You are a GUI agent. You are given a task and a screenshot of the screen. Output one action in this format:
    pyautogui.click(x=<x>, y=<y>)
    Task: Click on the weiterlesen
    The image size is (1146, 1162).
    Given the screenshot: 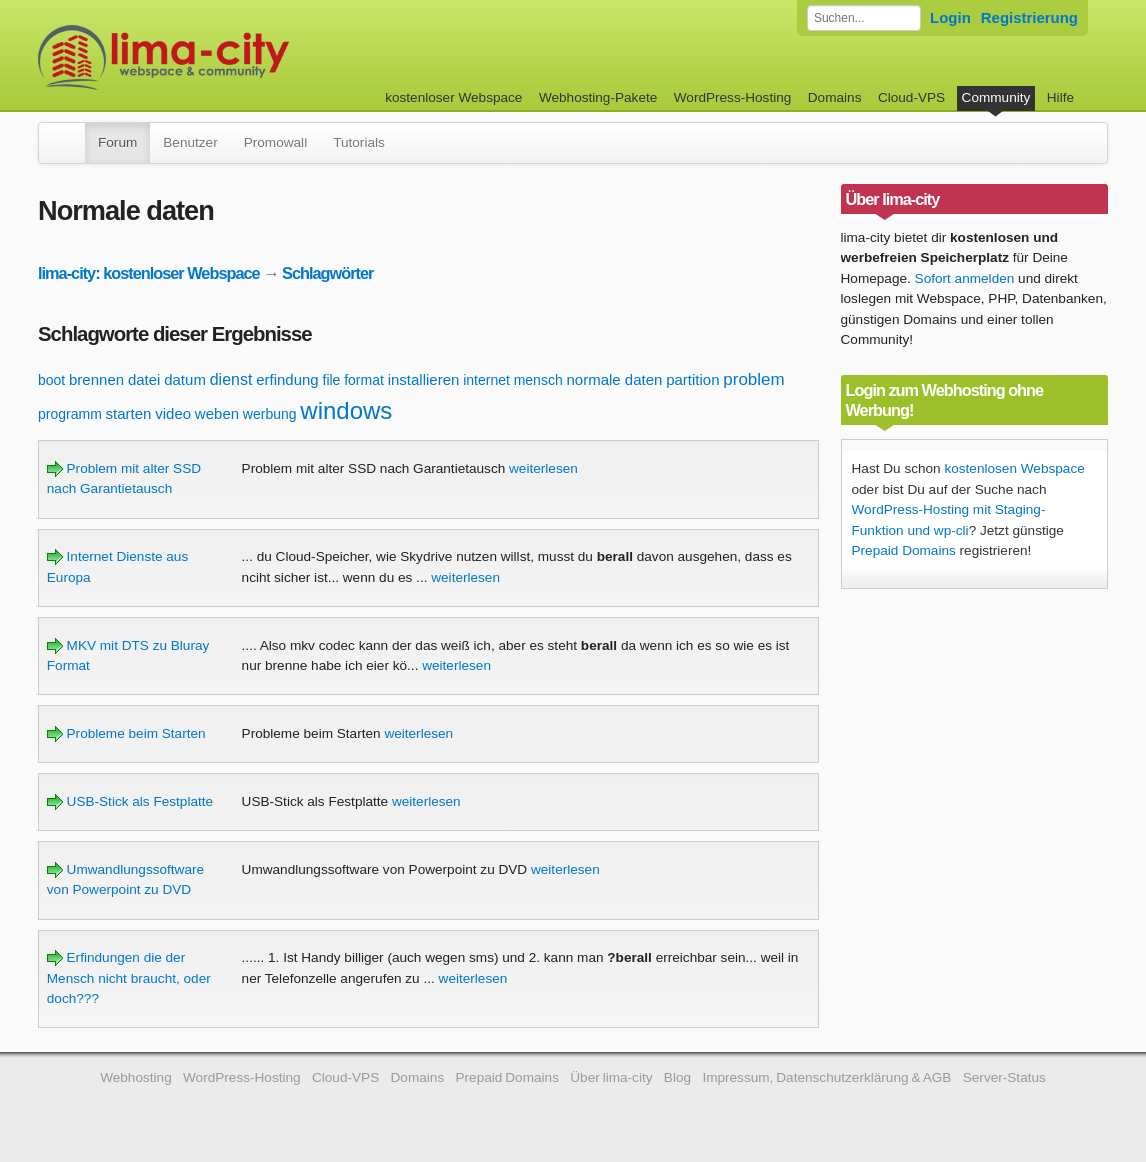 What is the action you would take?
    pyautogui.click(x=543, y=468)
    